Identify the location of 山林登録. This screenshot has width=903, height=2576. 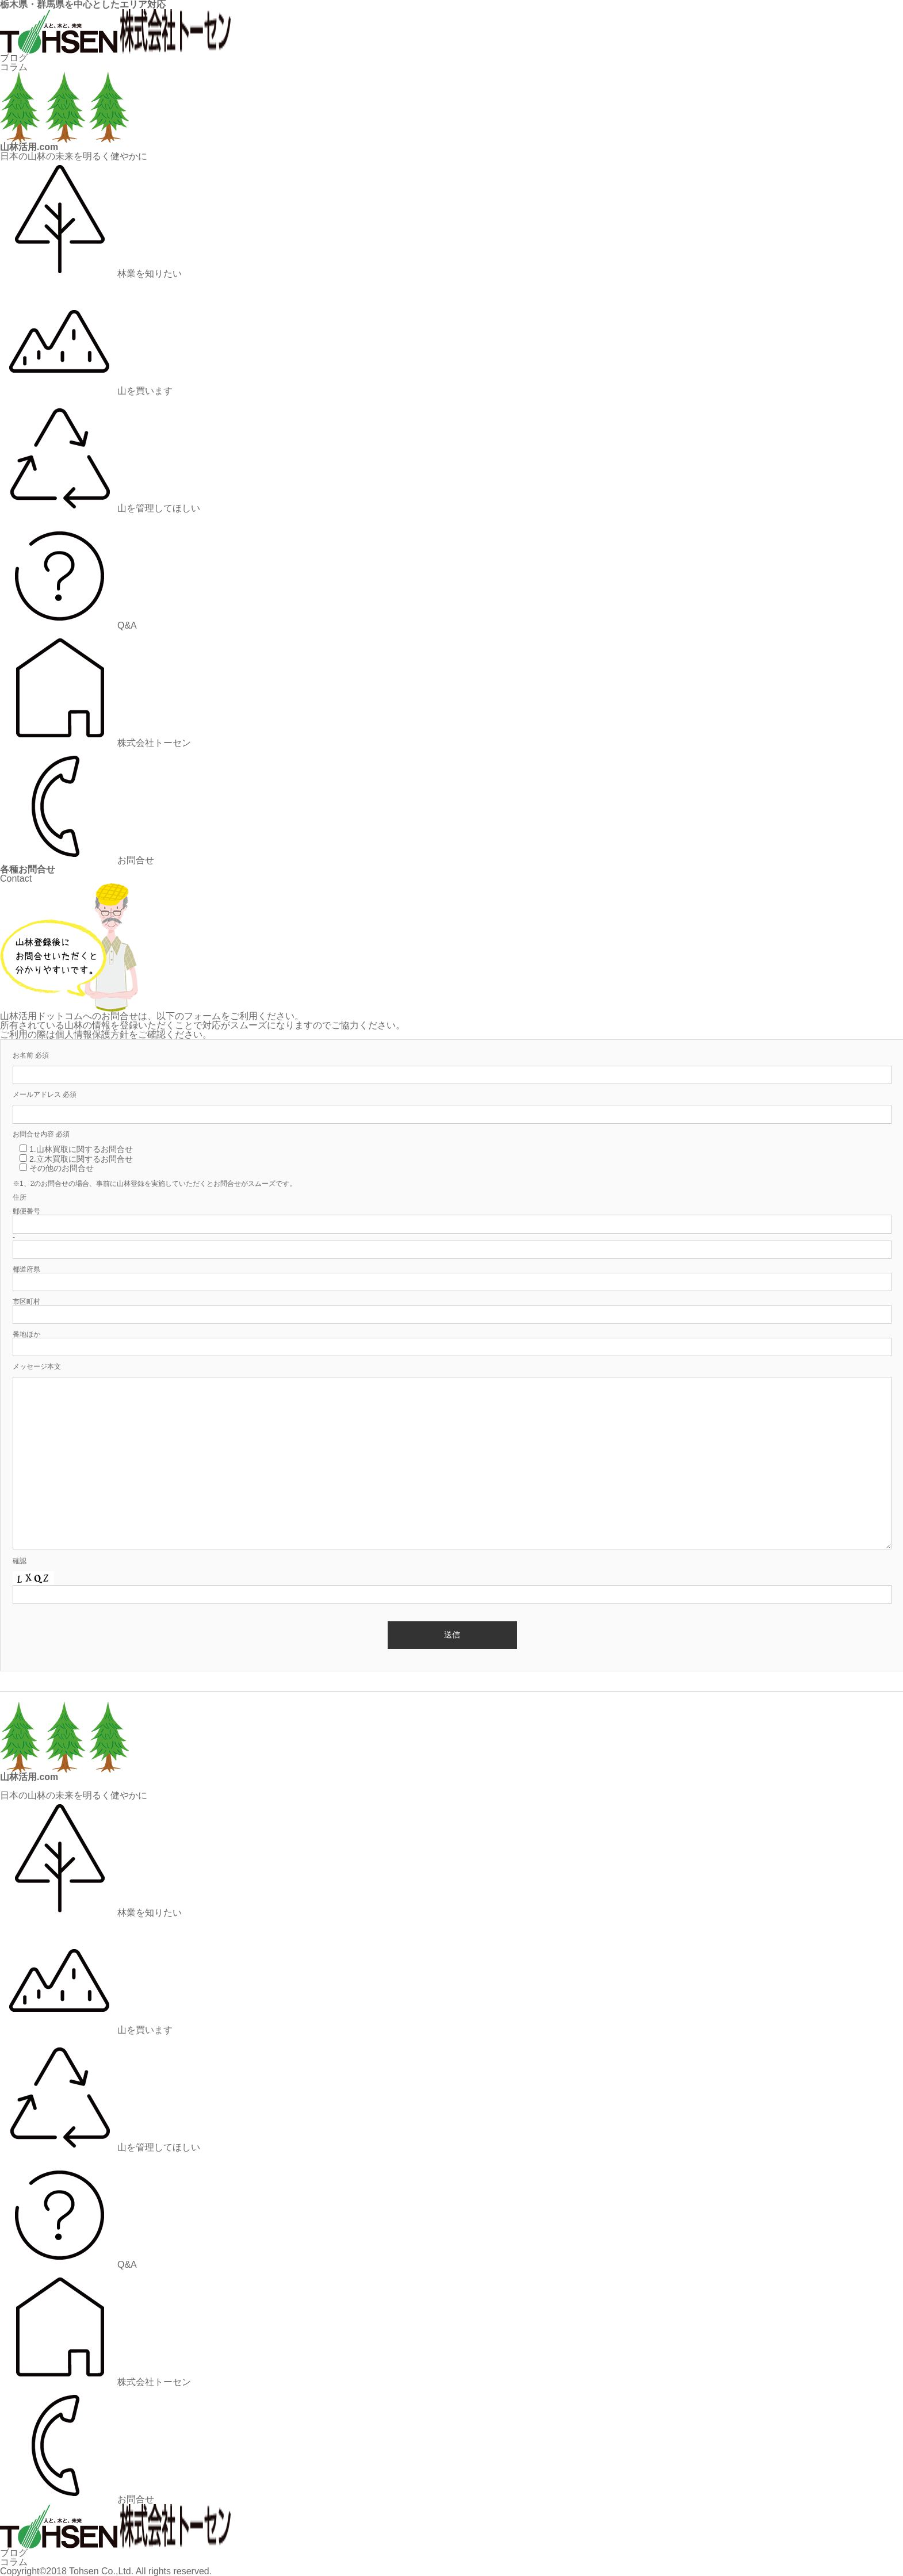
(130, 1184).